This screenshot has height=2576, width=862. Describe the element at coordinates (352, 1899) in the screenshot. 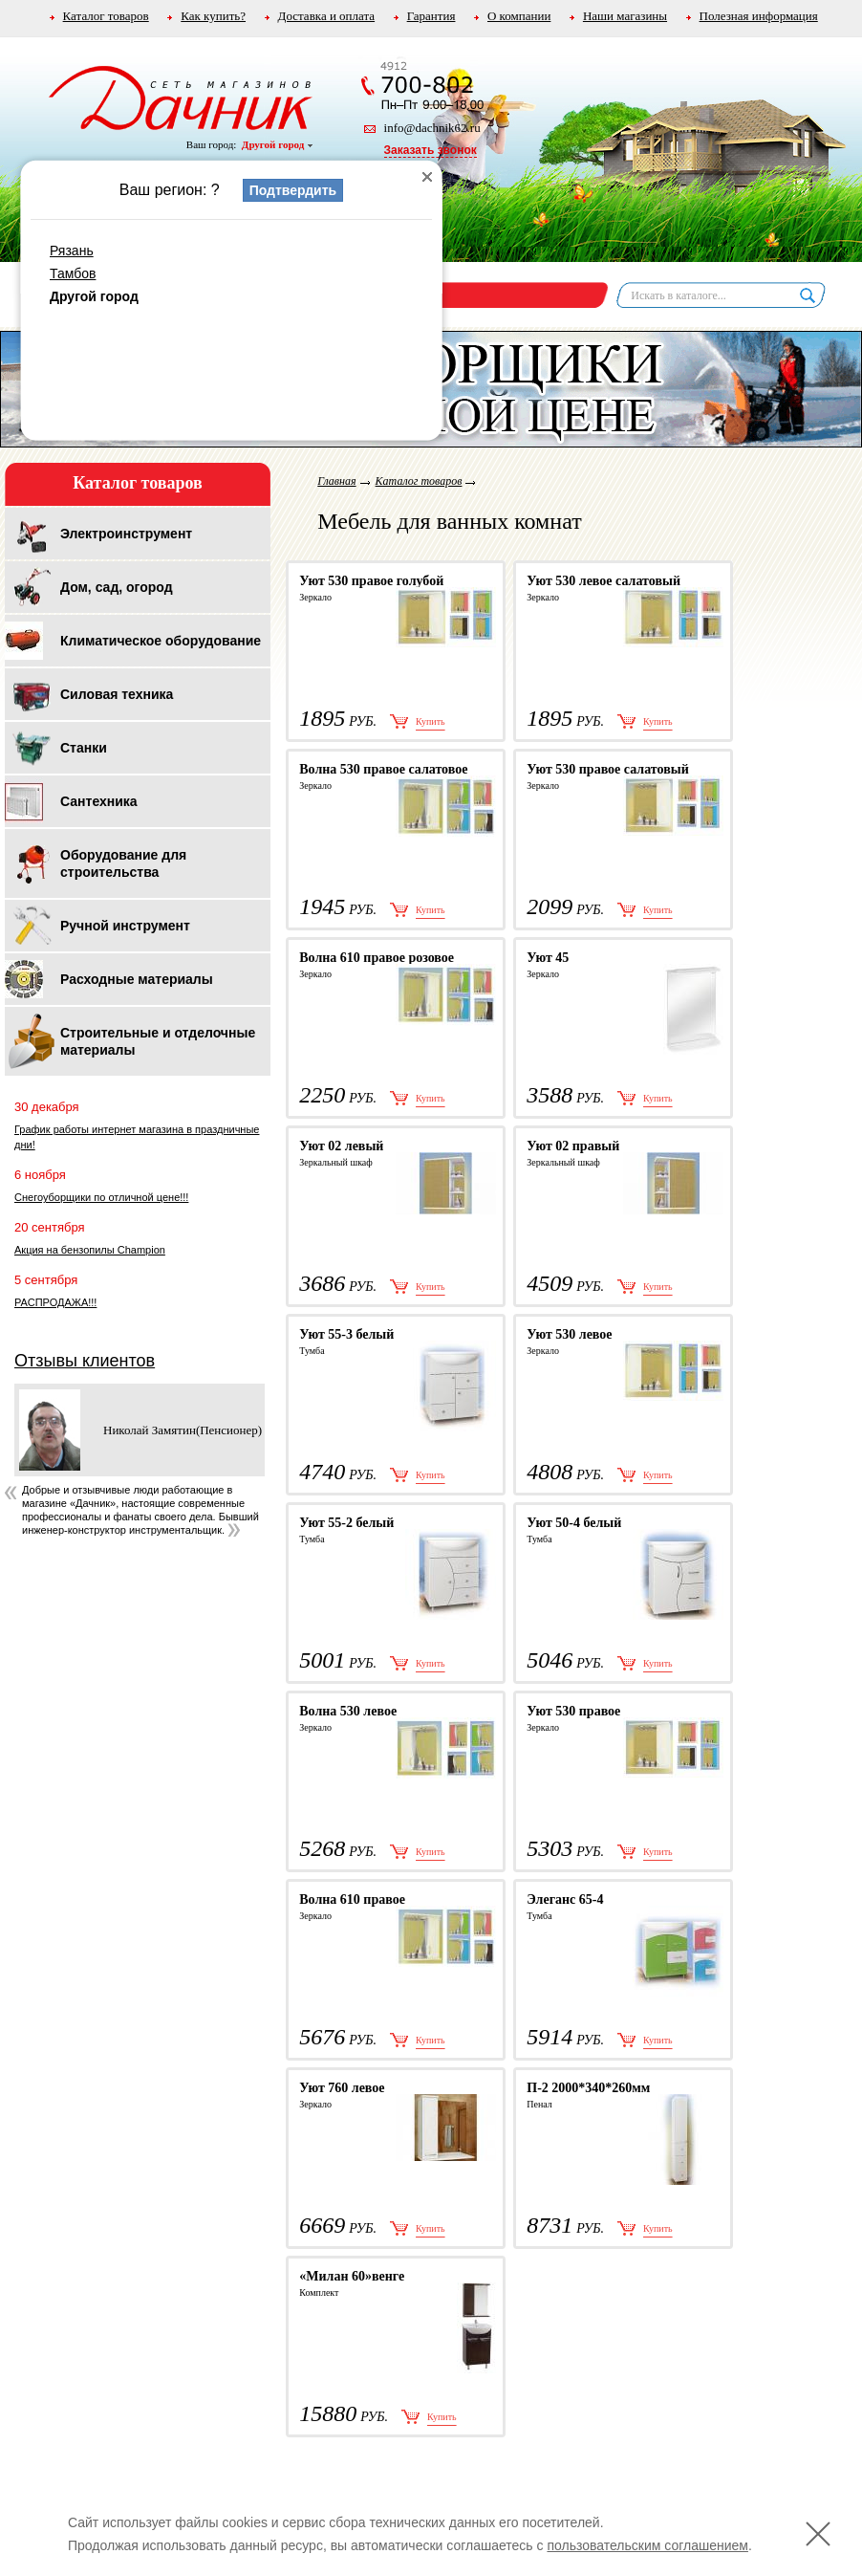

I see `Волна 610 правое` at that location.